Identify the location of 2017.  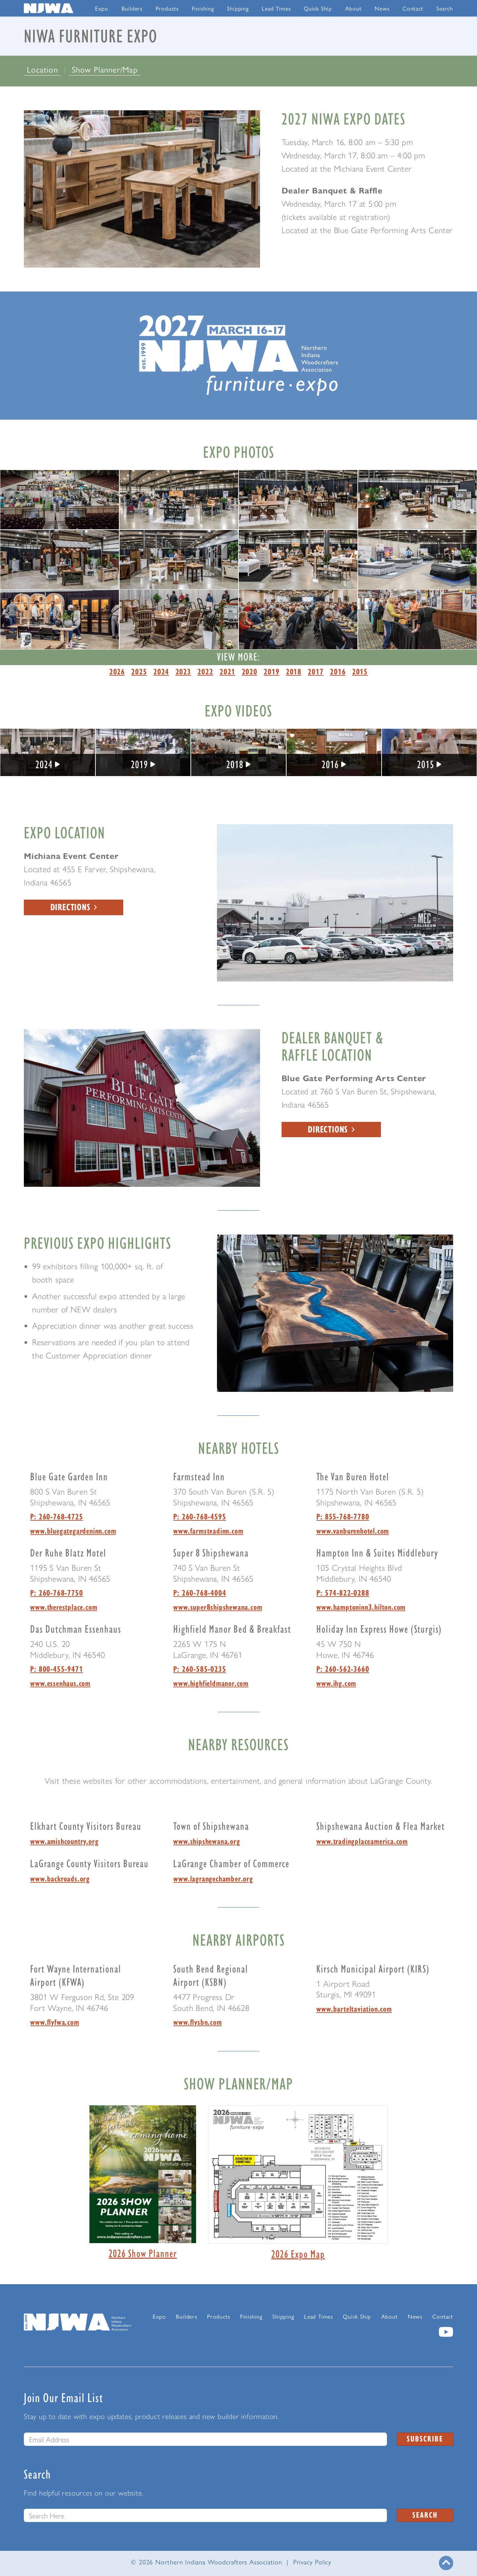
(315, 671).